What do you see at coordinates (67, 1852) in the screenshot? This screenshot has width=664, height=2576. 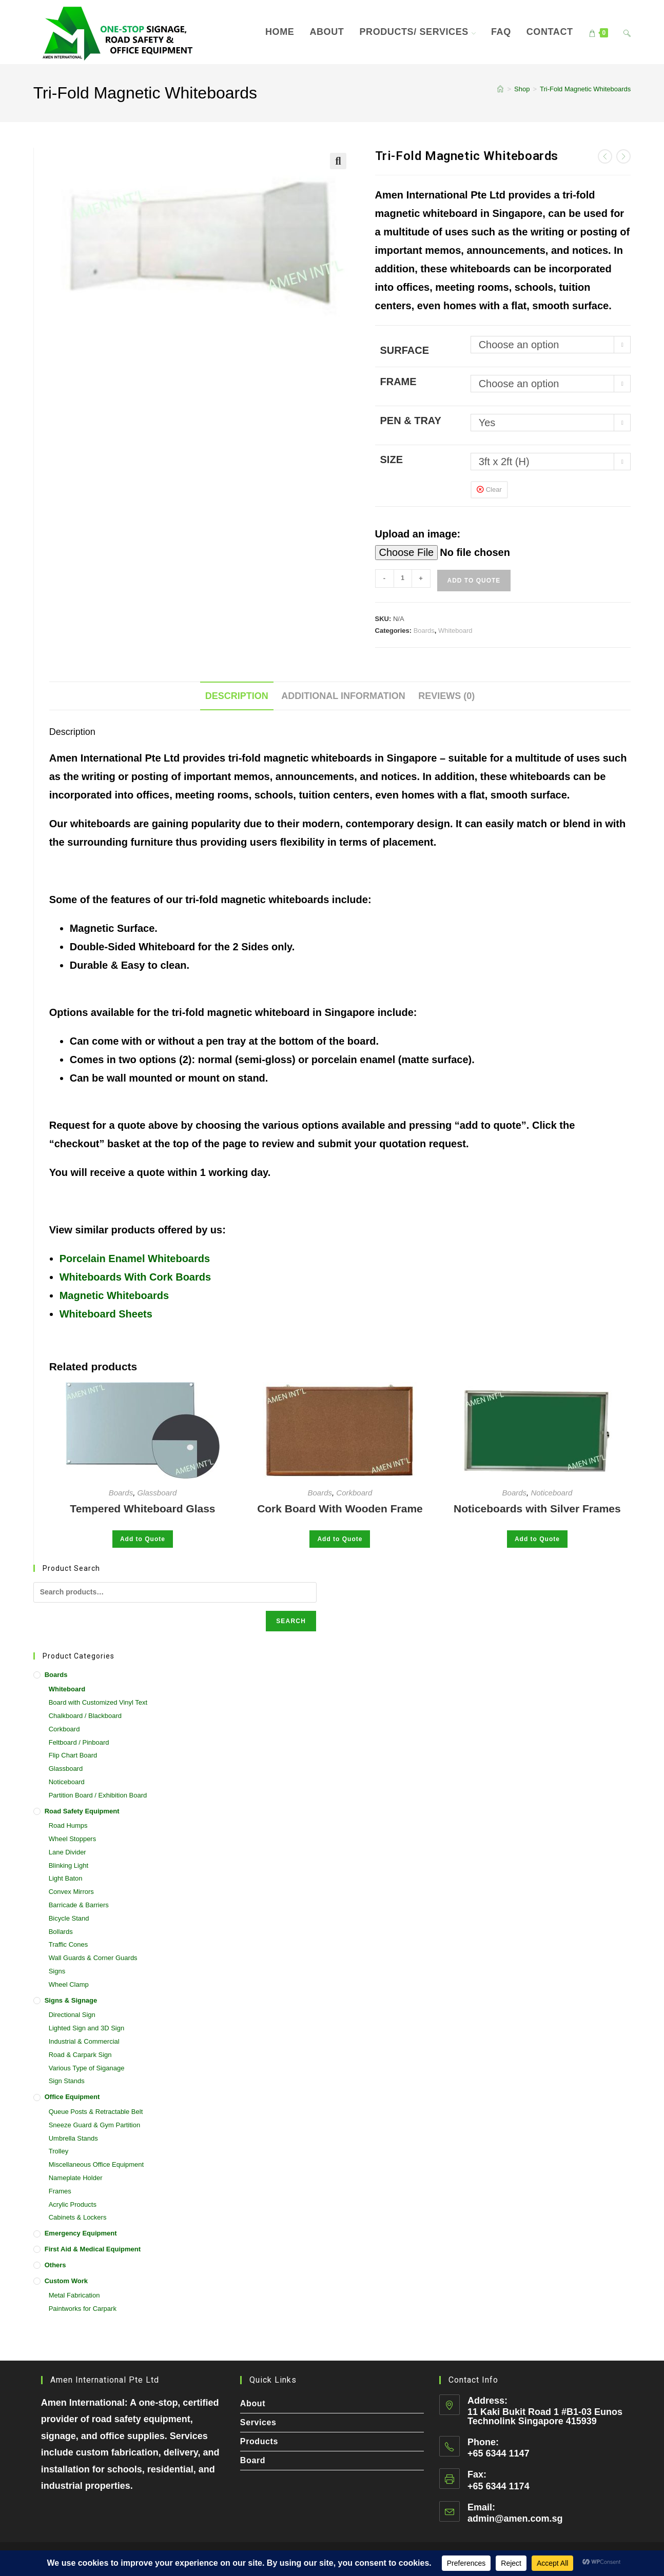 I see `Lane Divider` at bounding box center [67, 1852].